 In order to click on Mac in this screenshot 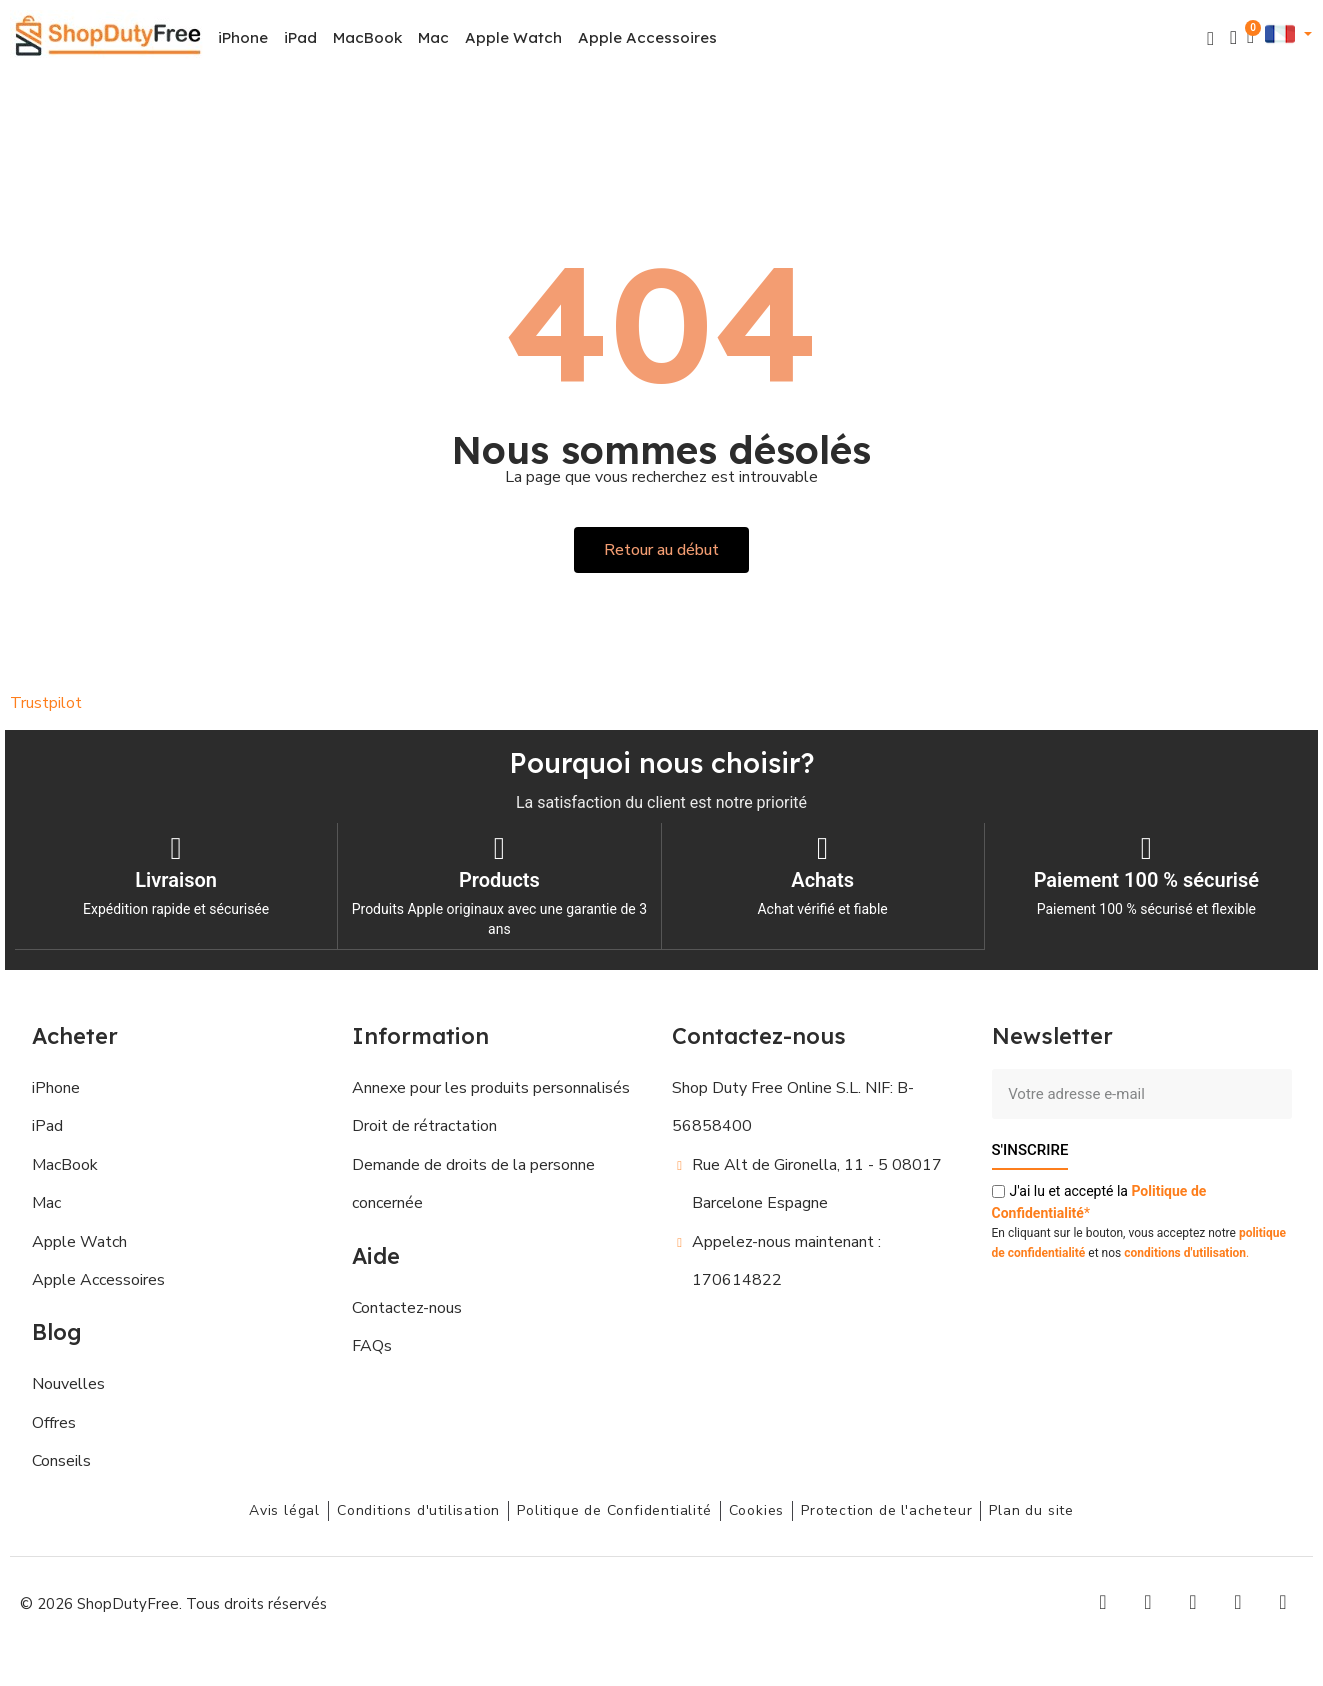, I will do `click(433, 37)`.